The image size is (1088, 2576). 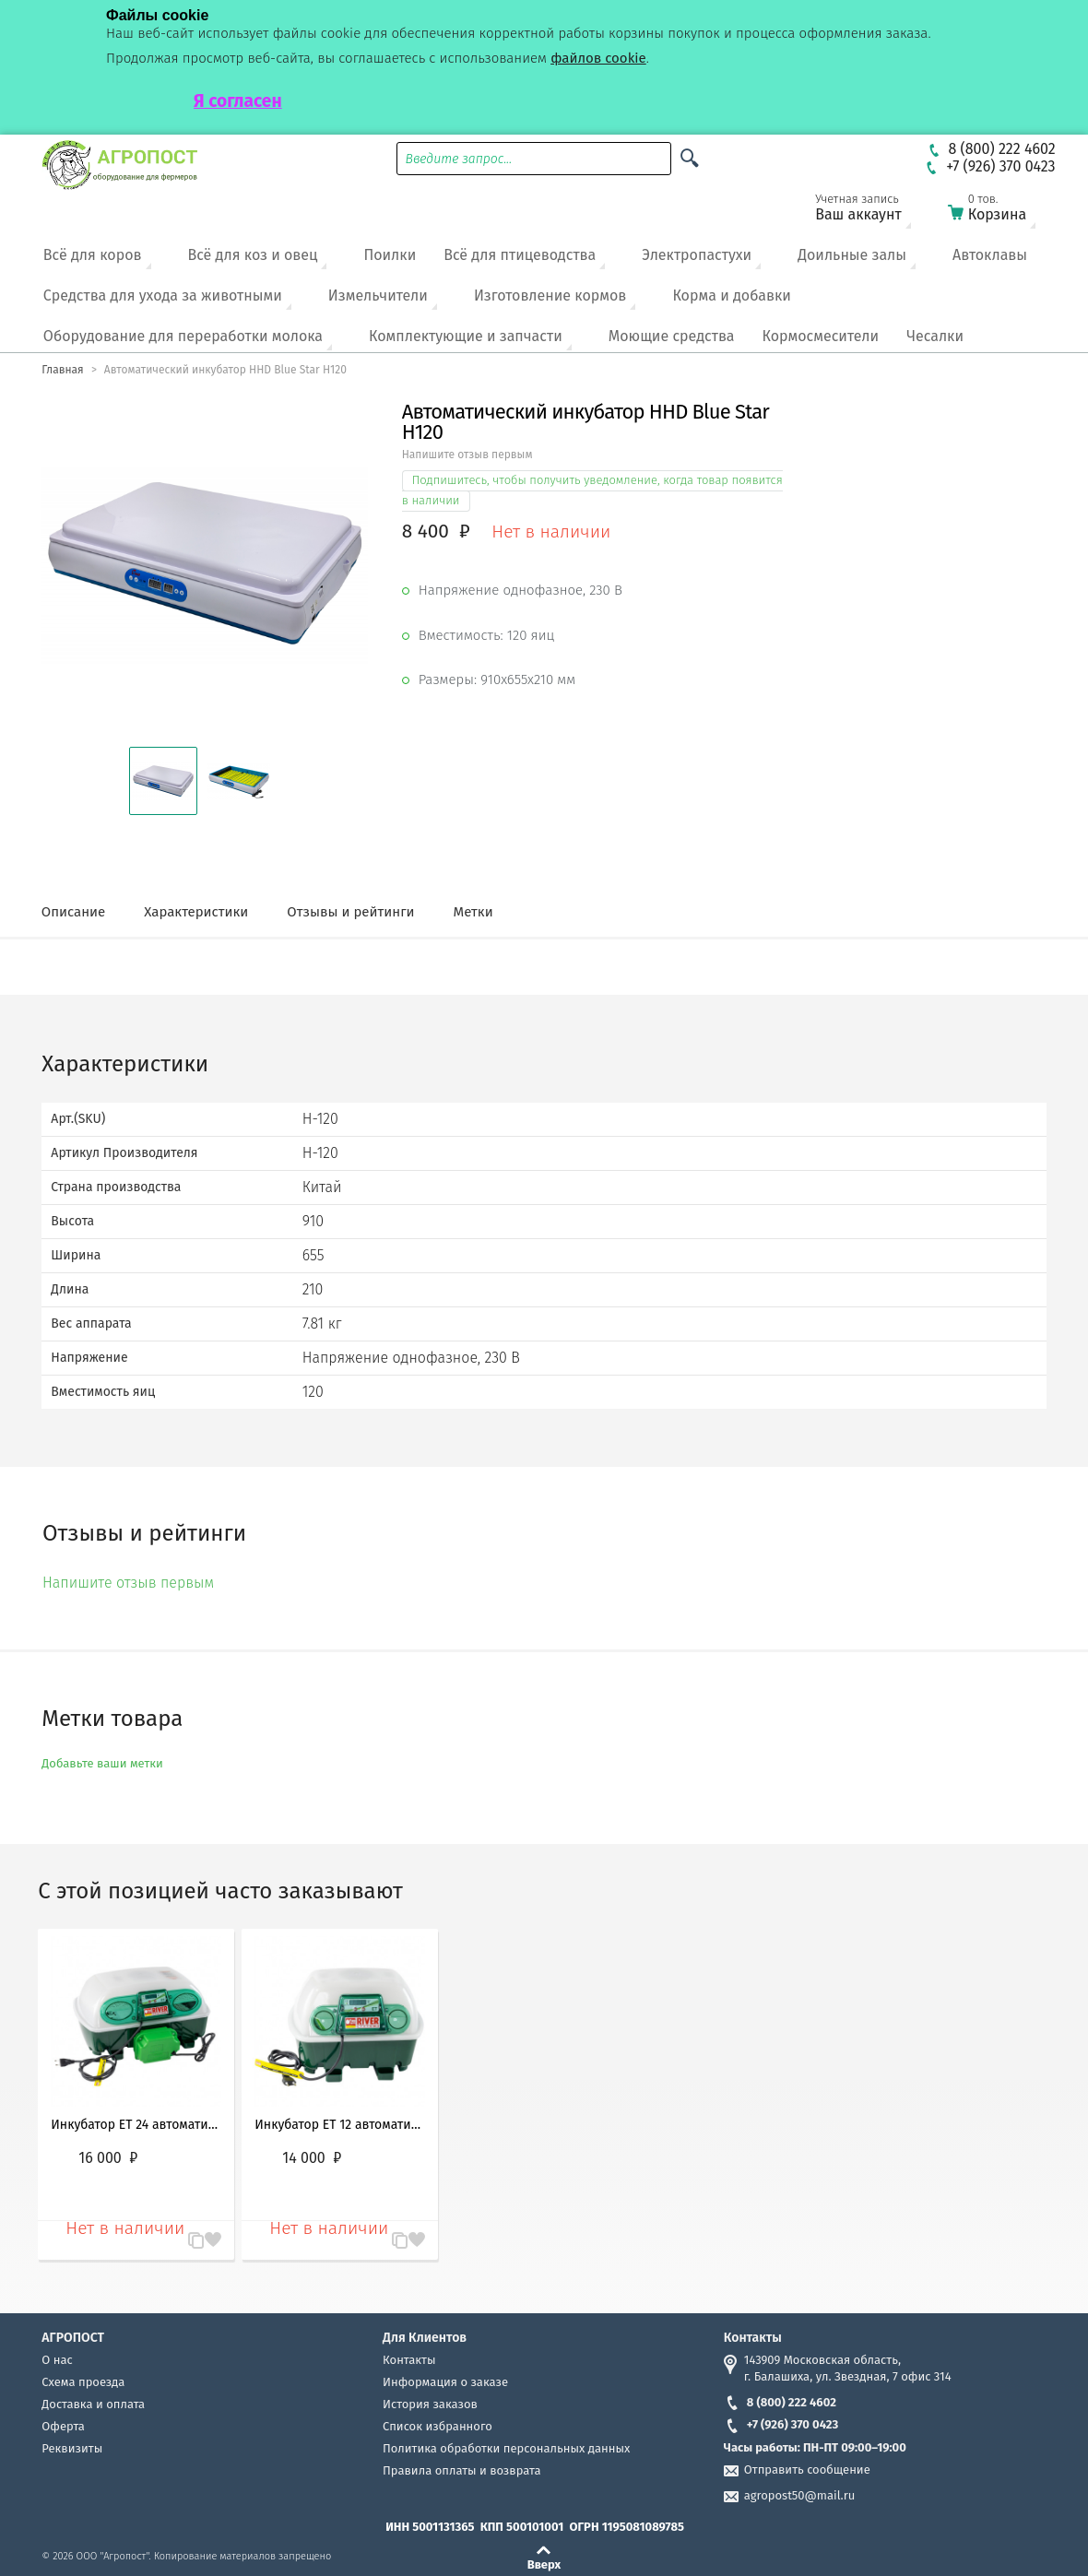 What do you see at coordinates (238, 101) in the screenshot?
I see `Я согласен` at bounding box center [238, 101].